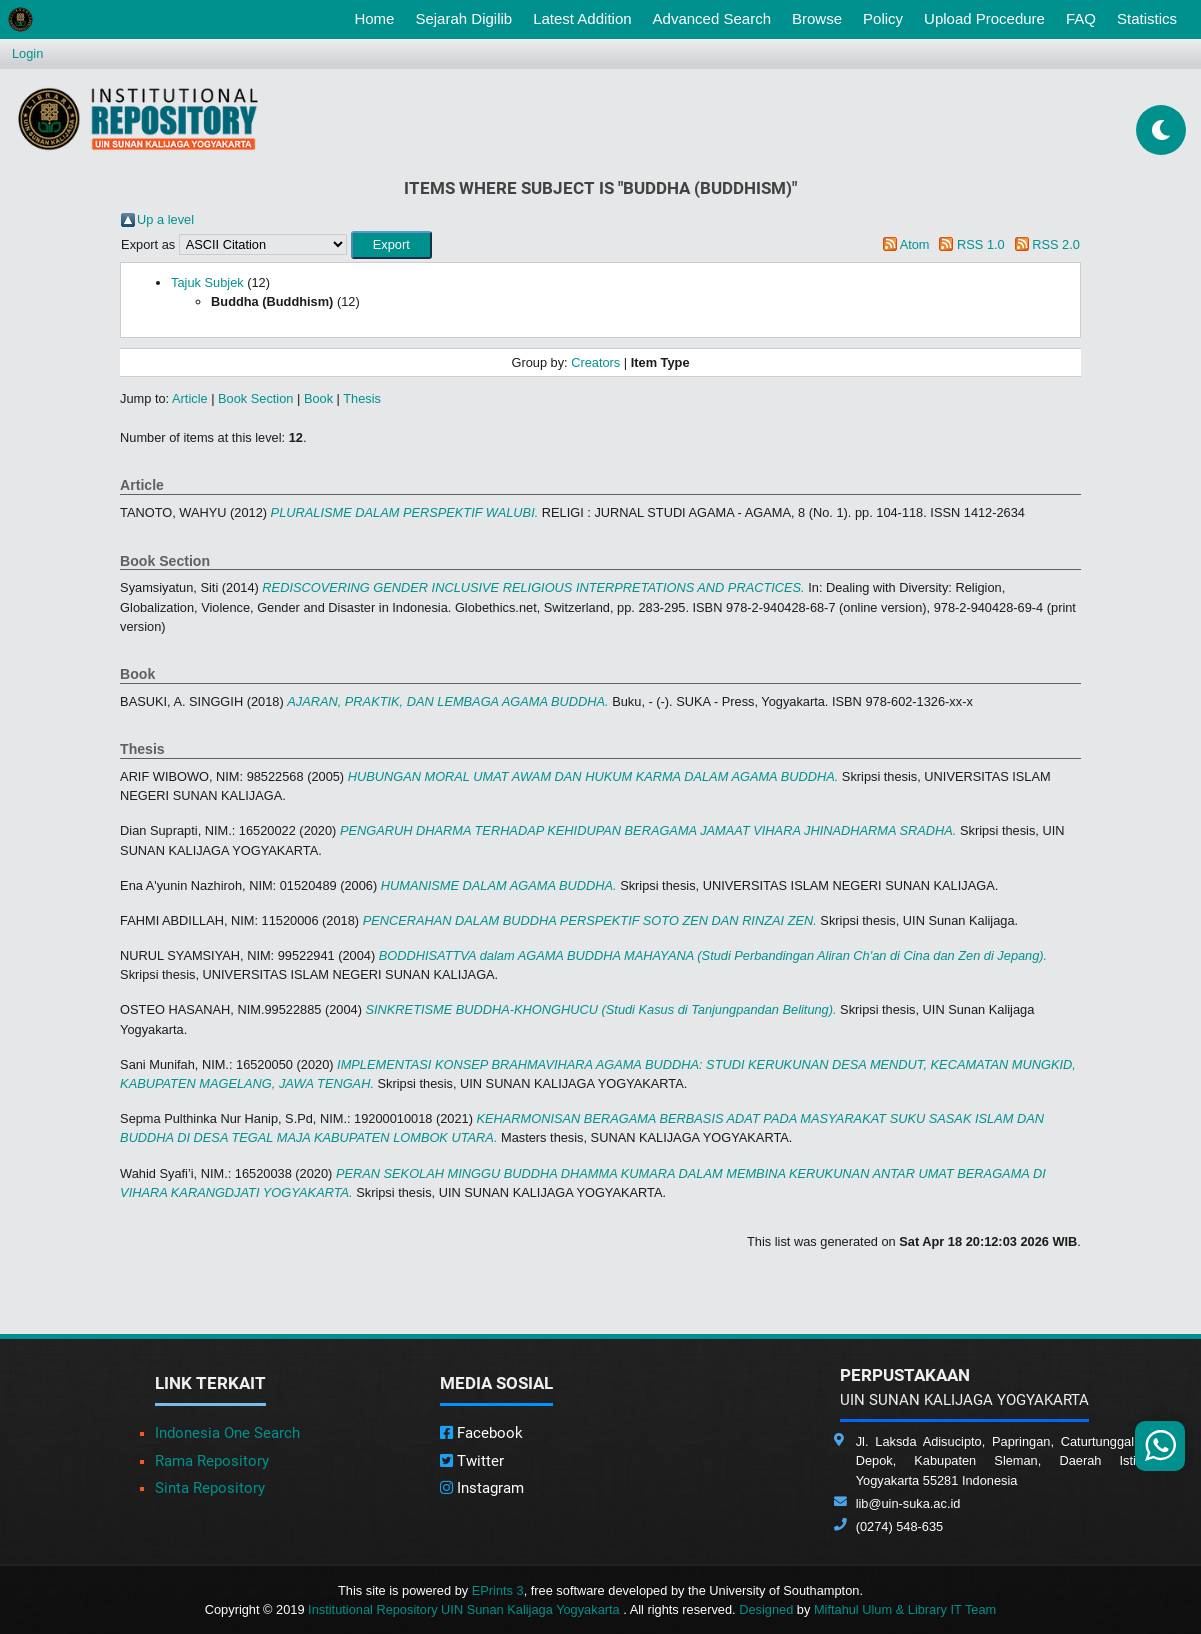  I want to click on Sejarah Digilib, so click(463, 18).